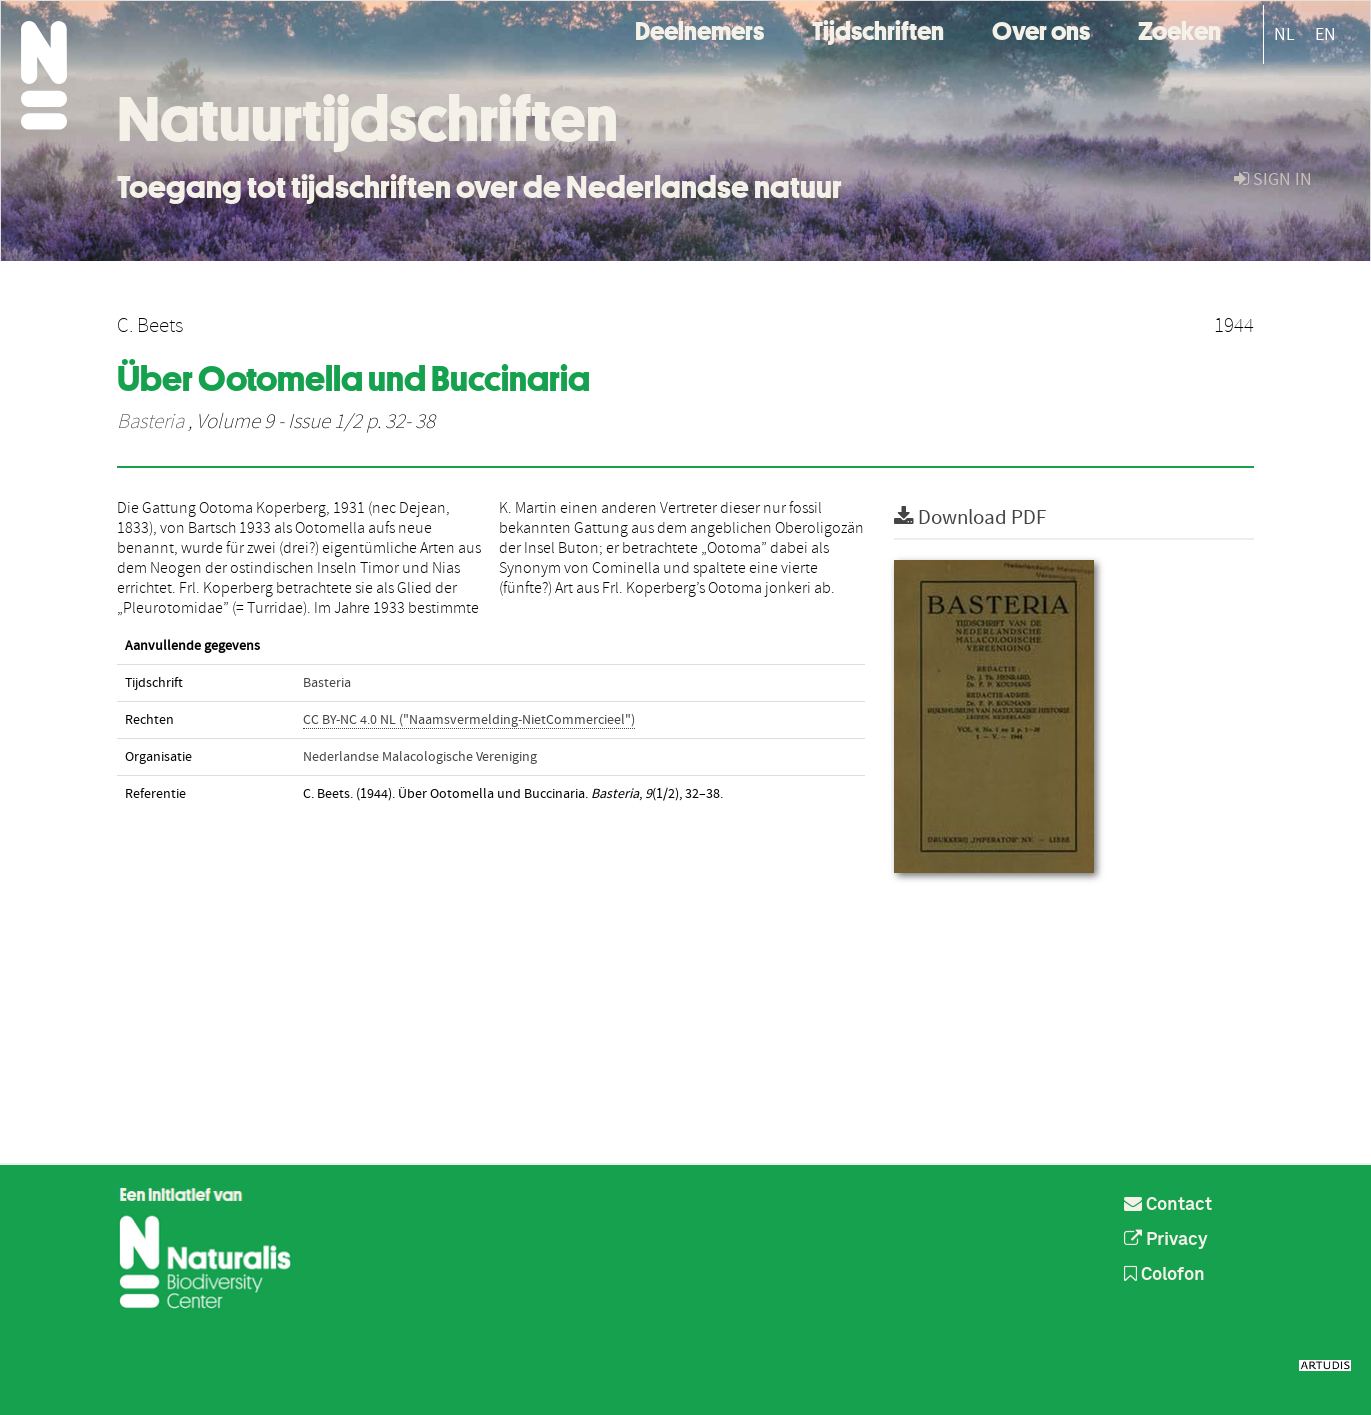 This screenshot has width=1371, height=1415. Describe the element at coordinates (367, 119) in the screenshot. I see `Natuurtijdschriften` at that location.